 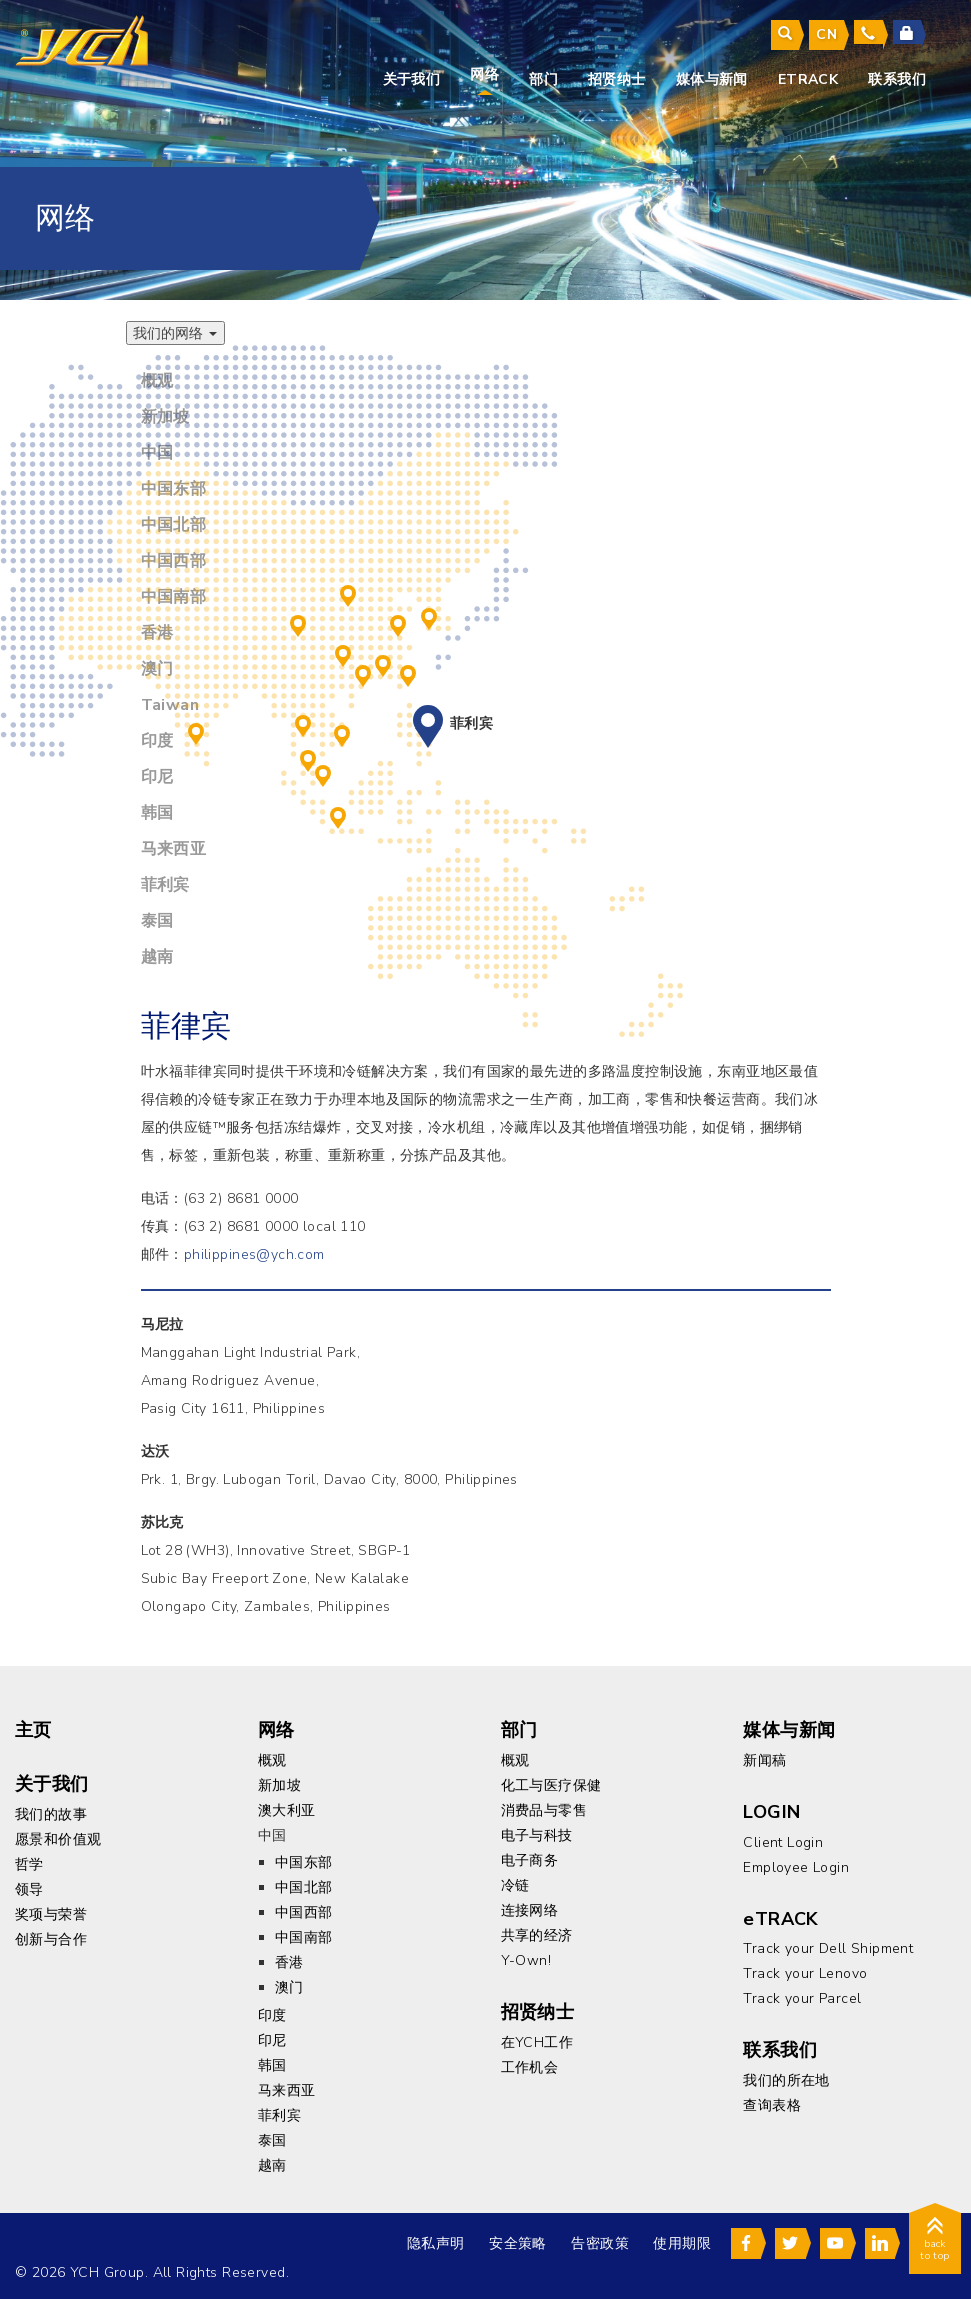 I want to click on 隐私声明, so click(x=432, y=2240).